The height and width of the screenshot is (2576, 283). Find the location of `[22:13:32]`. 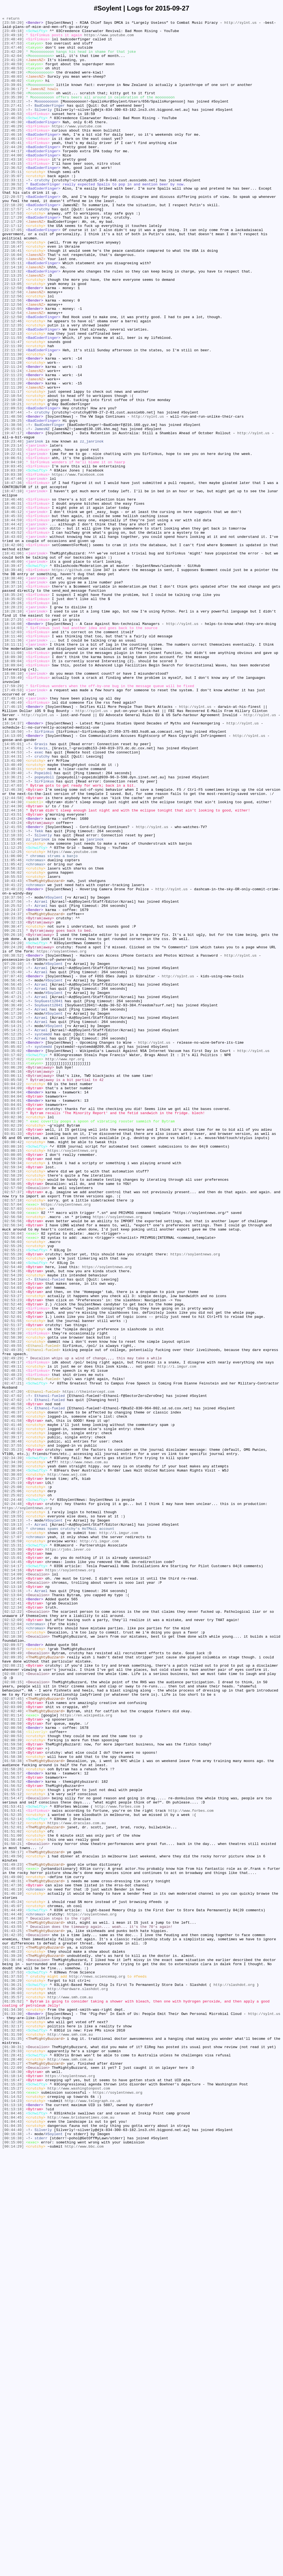

[22:13:32] is located at coordinates (13, 322).